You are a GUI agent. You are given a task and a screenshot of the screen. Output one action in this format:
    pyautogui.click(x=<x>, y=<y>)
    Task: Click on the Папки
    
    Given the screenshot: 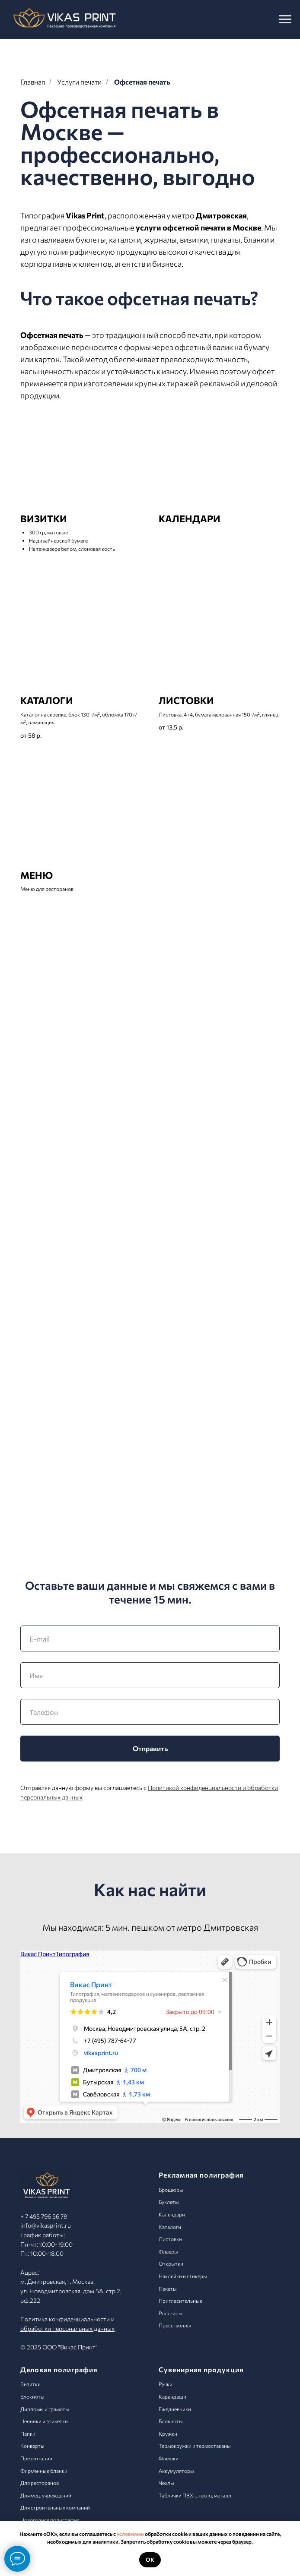 What is the action you would take?
    pyautogui.click(x=27, y=2434)
    